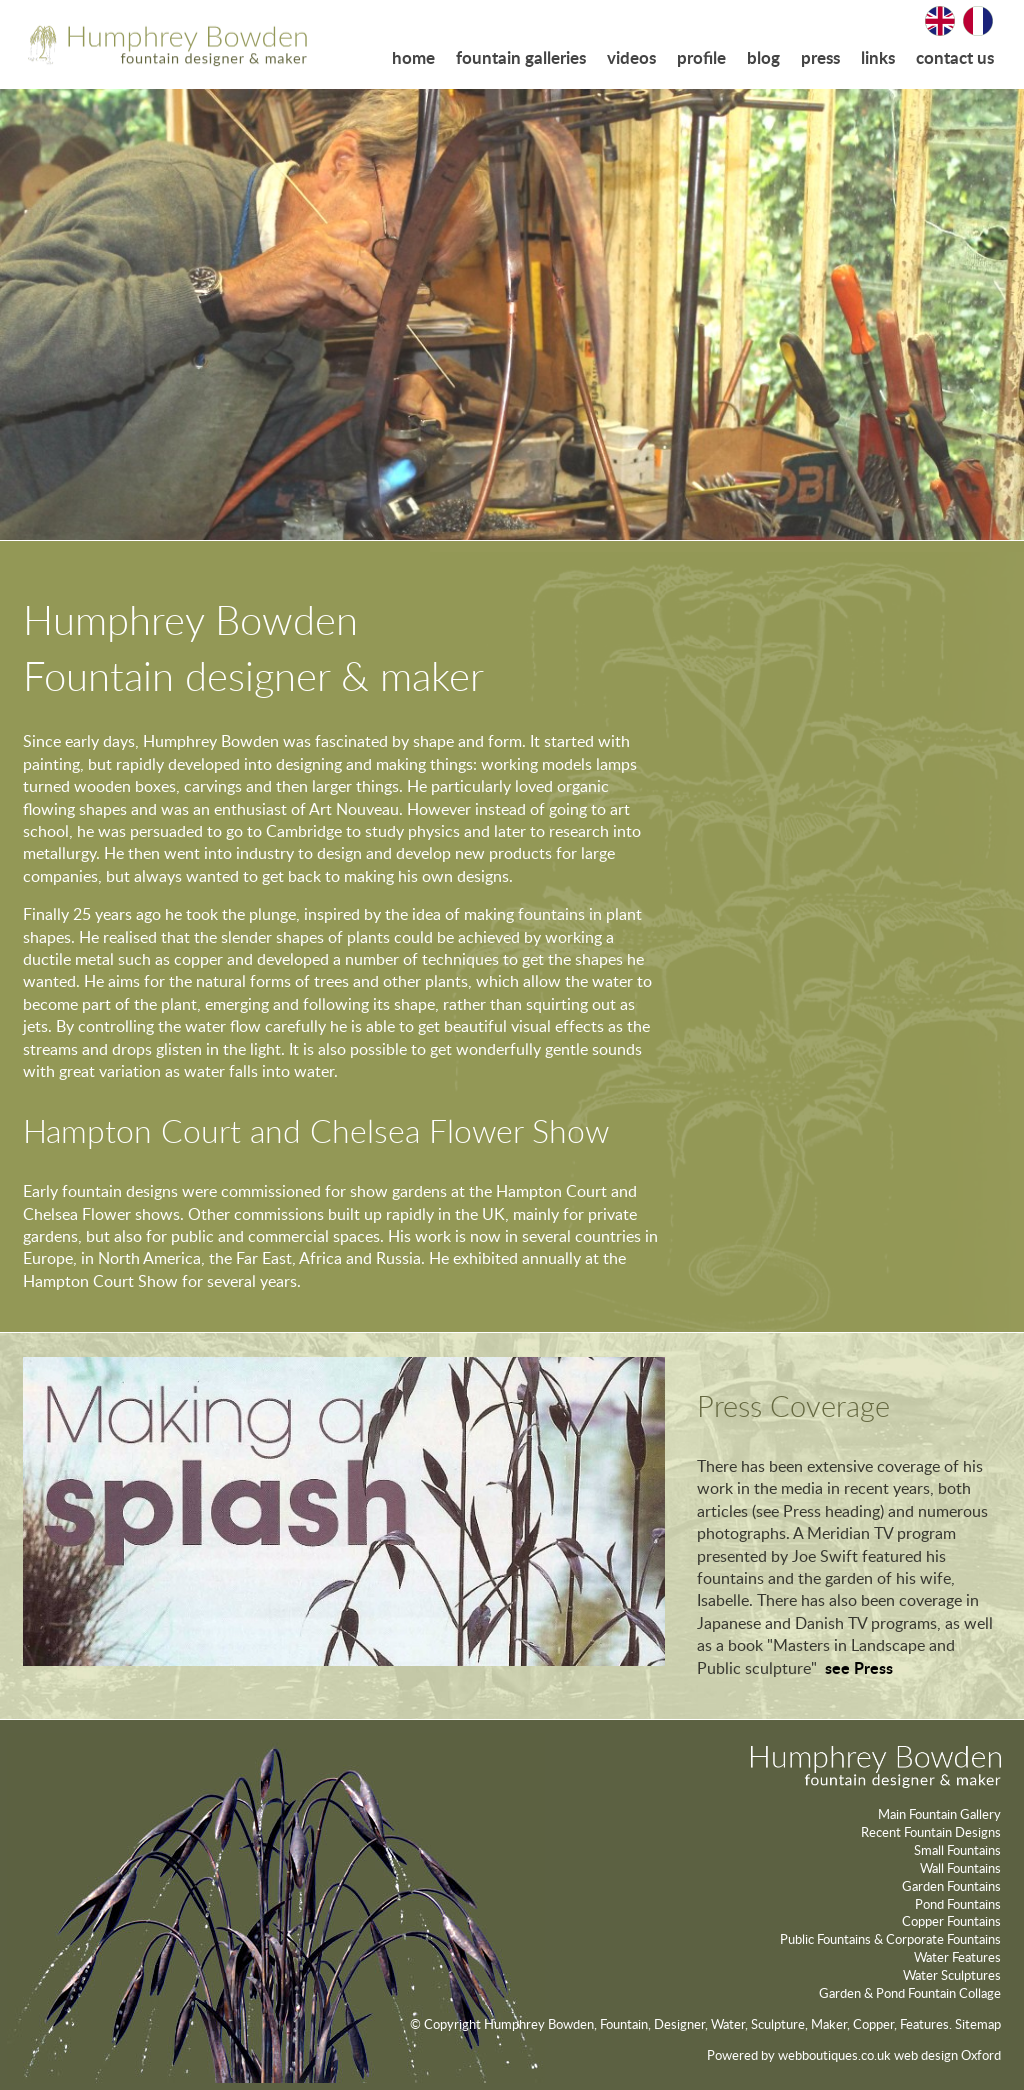 Image resolution: width=1024 pixels, height=2090 pixels. What do you see at coordinates (859, 1667) in the screenshot?
I see `see Press` at bounding box center [859, 1667].